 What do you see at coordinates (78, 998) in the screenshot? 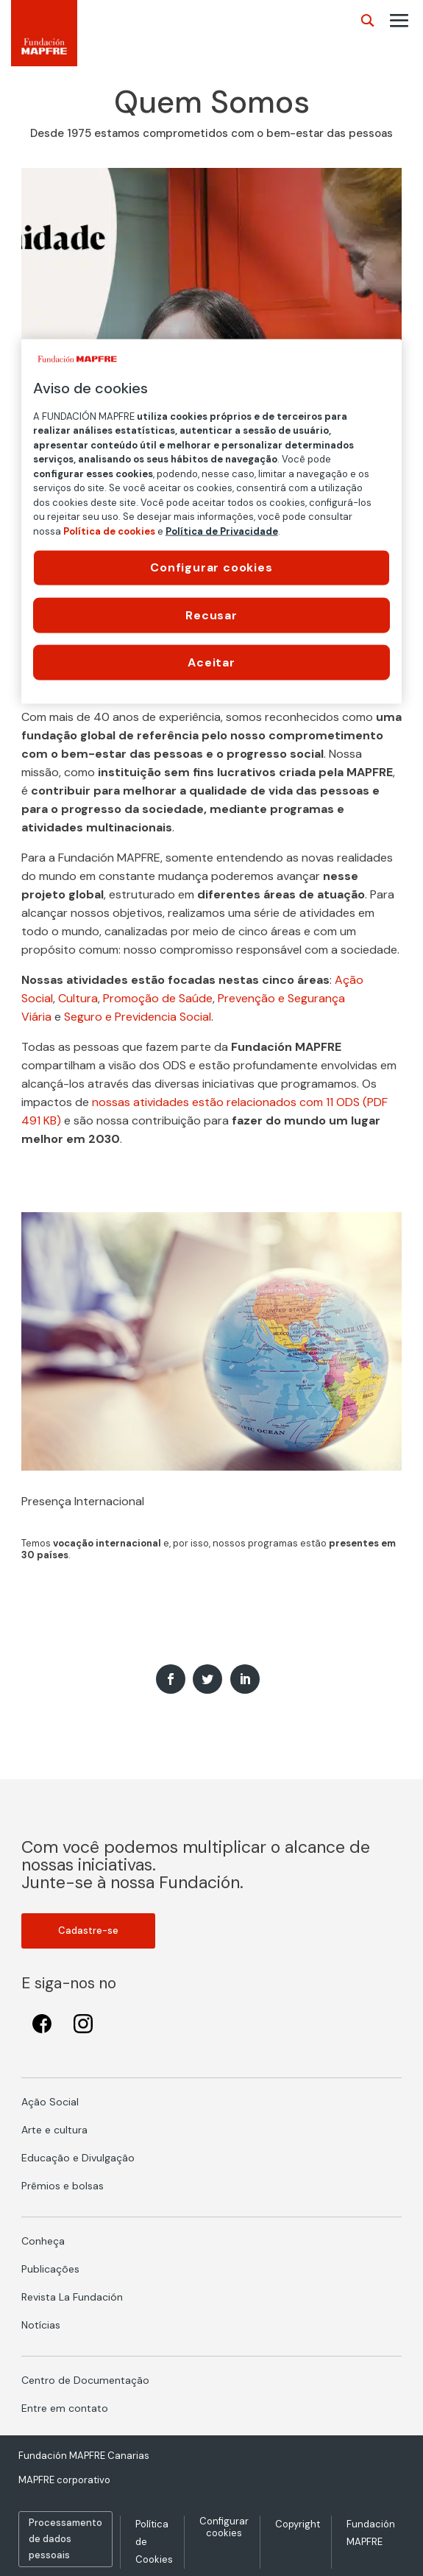
I see `Cultura` at bounding box center [78, 998].